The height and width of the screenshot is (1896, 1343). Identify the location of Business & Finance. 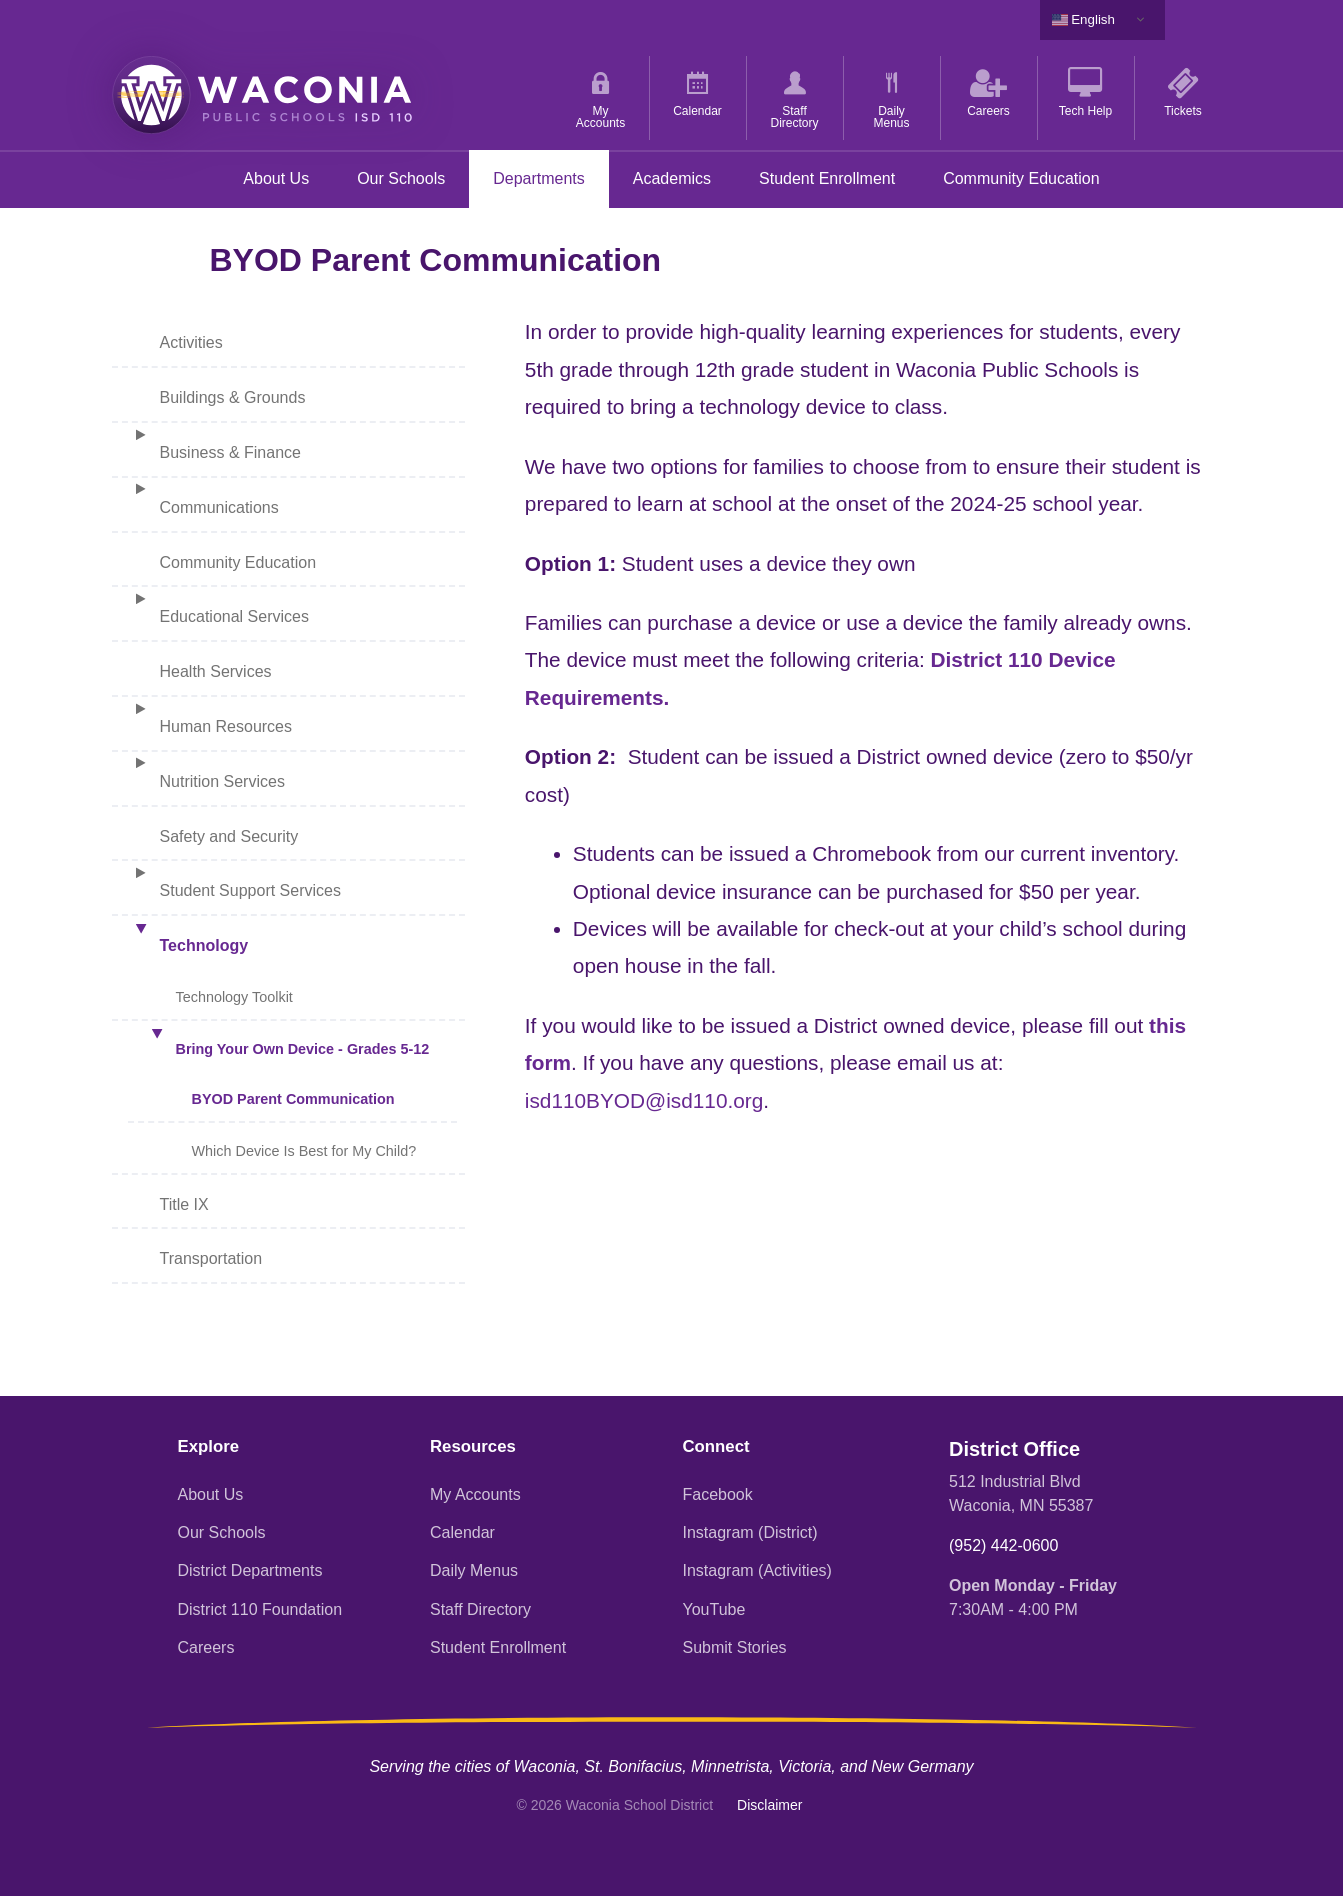
(230, 452).